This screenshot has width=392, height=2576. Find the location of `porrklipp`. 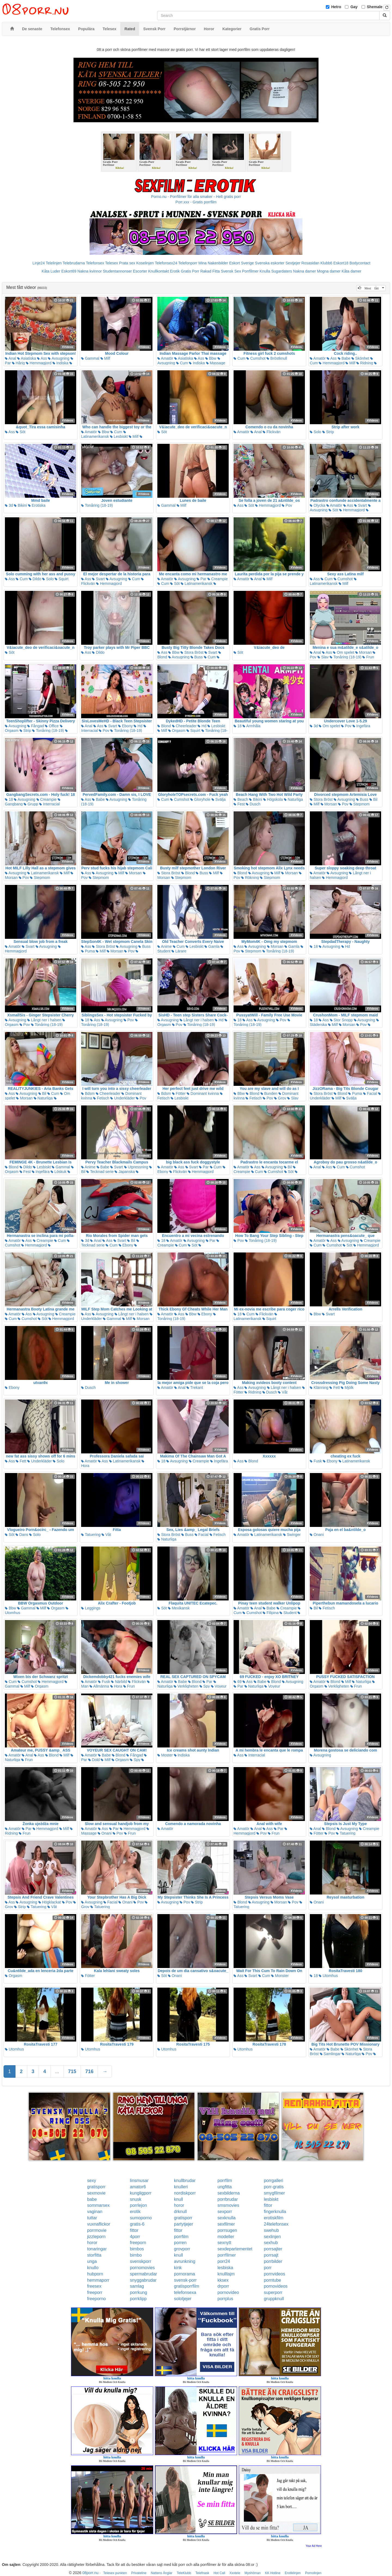

porrklipp is located at coordinates (138, 2298).